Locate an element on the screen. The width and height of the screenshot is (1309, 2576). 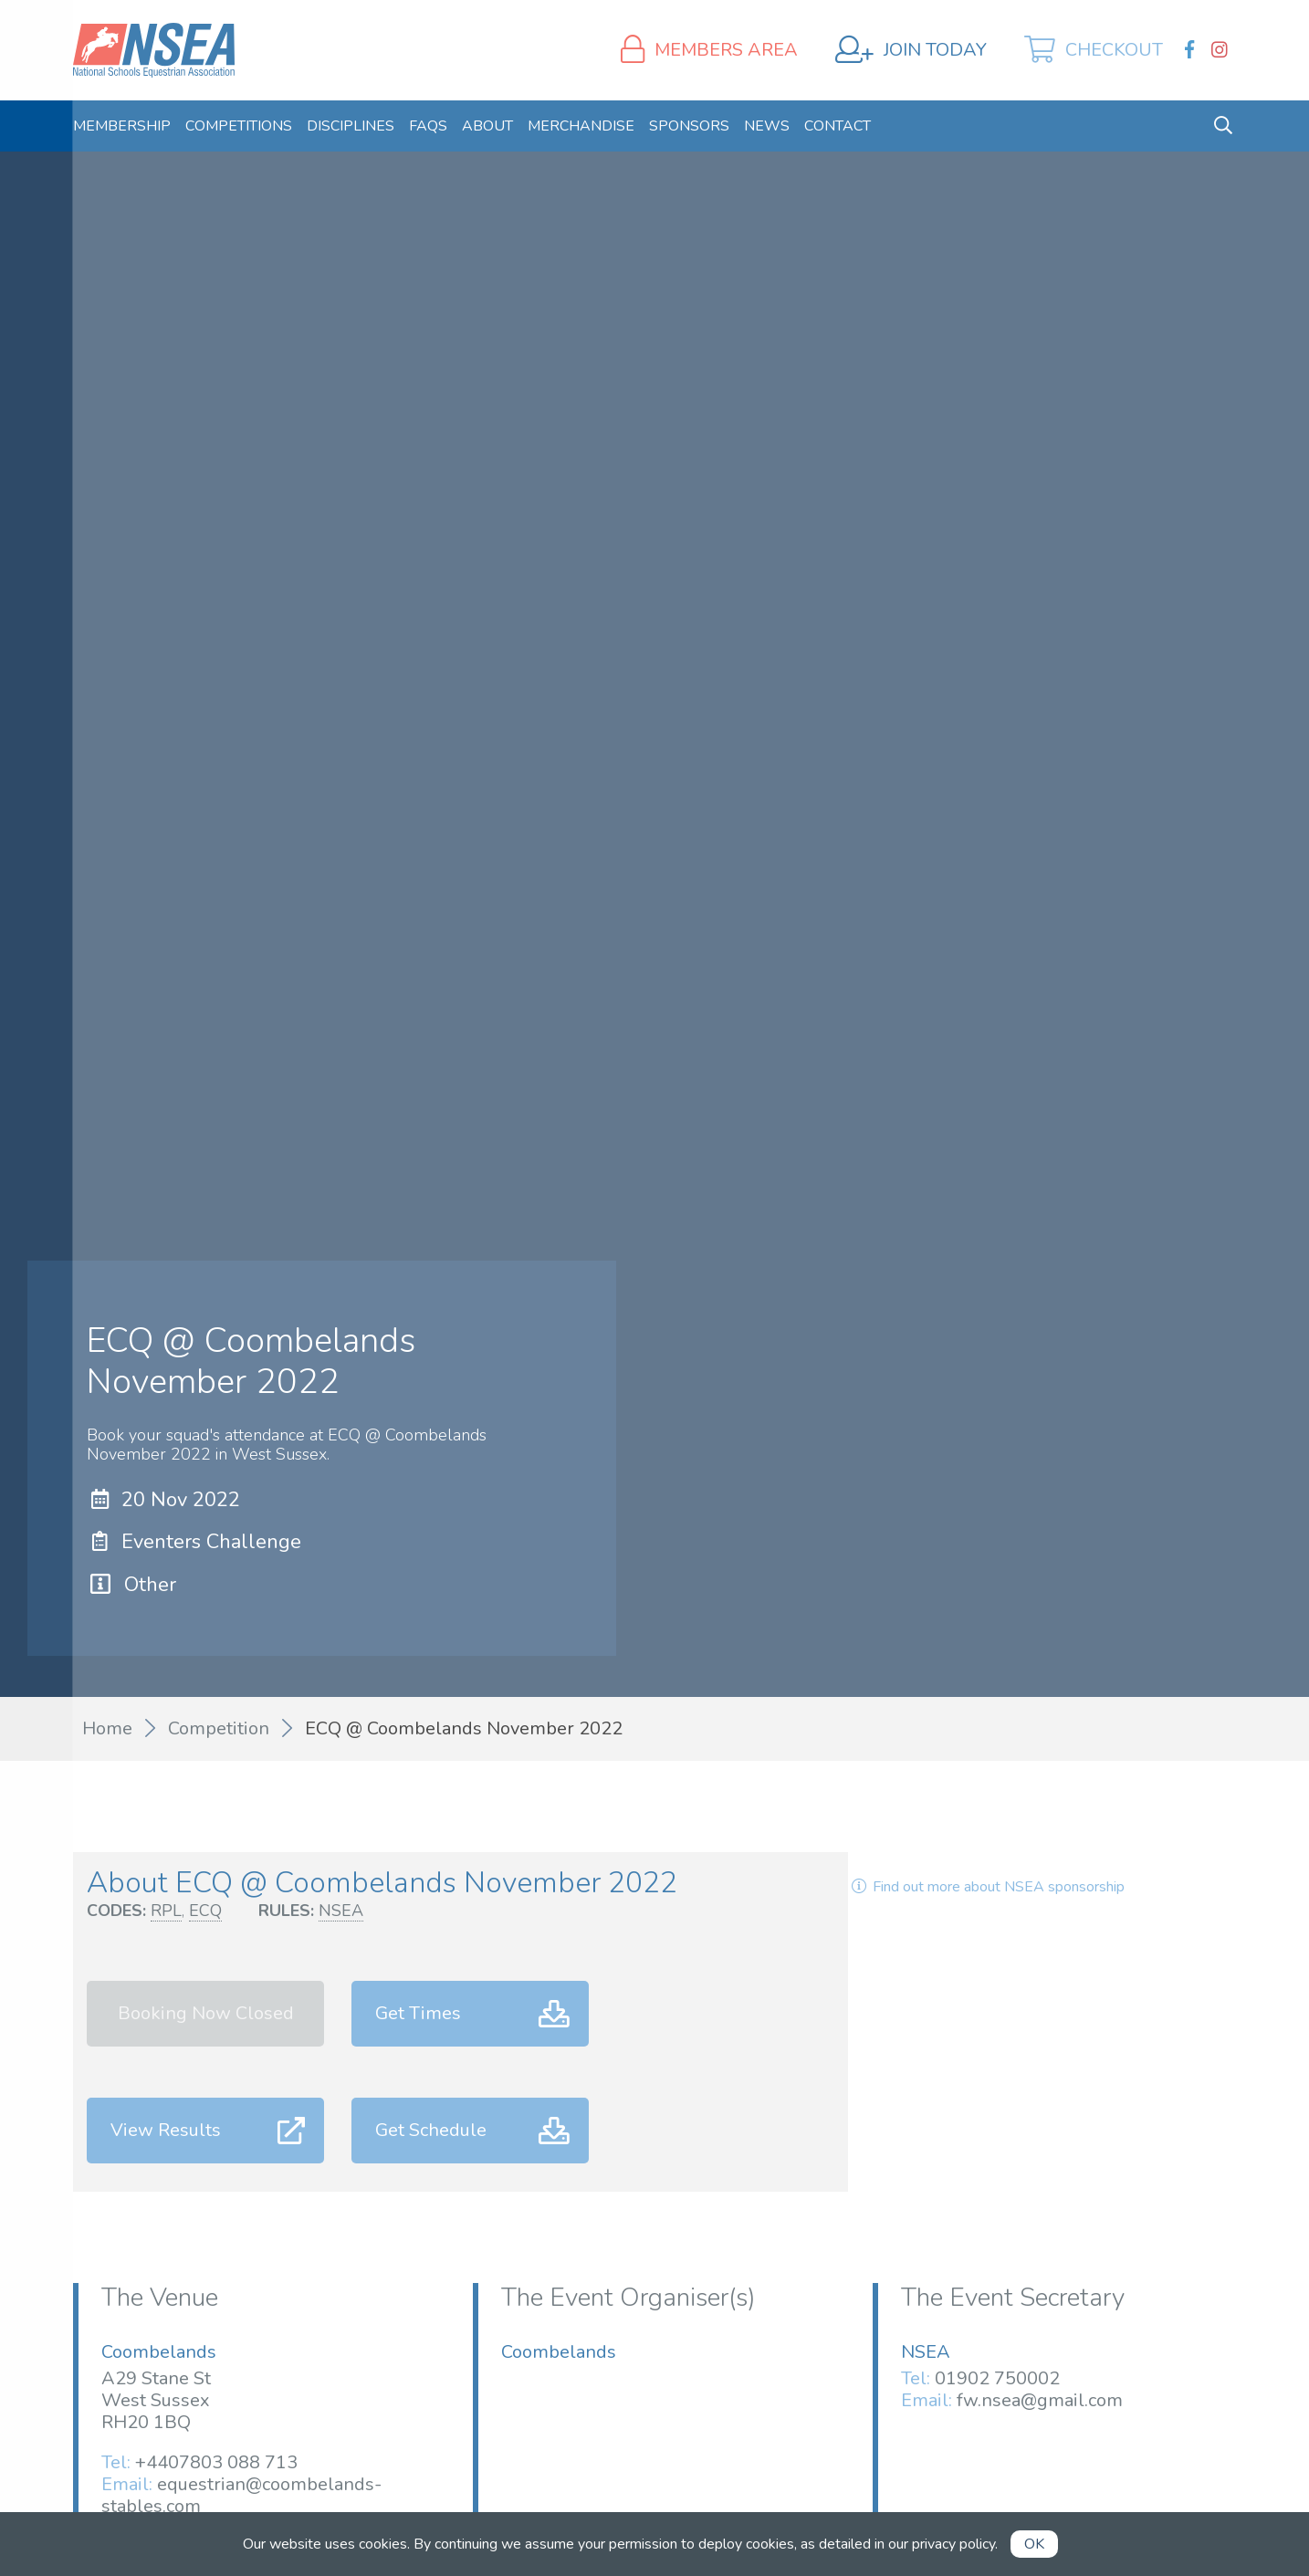
Contact is located at coordinates (837, 126).